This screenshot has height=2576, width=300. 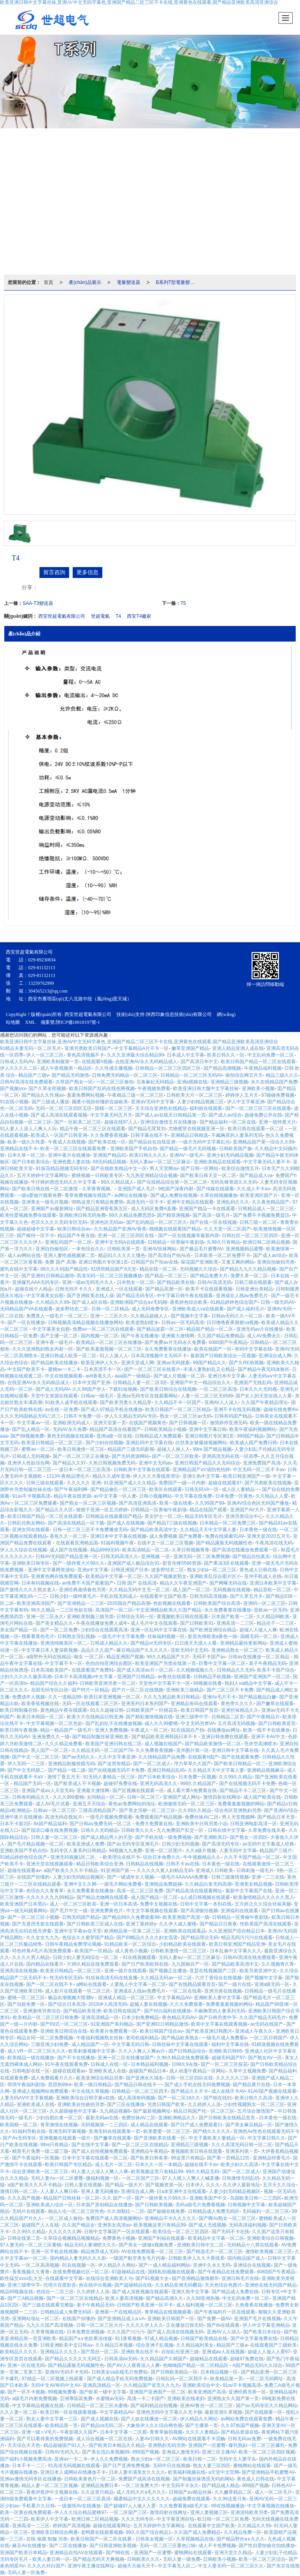 I want to click on 精品无码专区毛片, so click(x=203, y=1516).